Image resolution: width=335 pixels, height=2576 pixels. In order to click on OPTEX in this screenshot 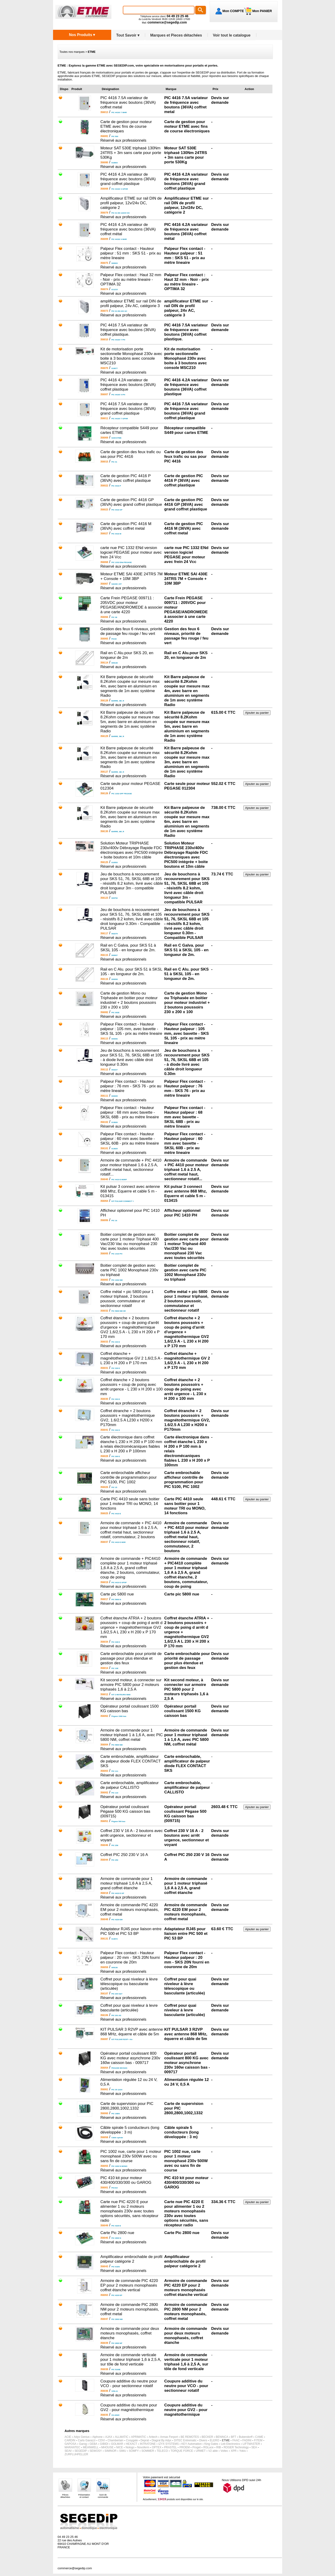, I will do `click(156, 2447)`.